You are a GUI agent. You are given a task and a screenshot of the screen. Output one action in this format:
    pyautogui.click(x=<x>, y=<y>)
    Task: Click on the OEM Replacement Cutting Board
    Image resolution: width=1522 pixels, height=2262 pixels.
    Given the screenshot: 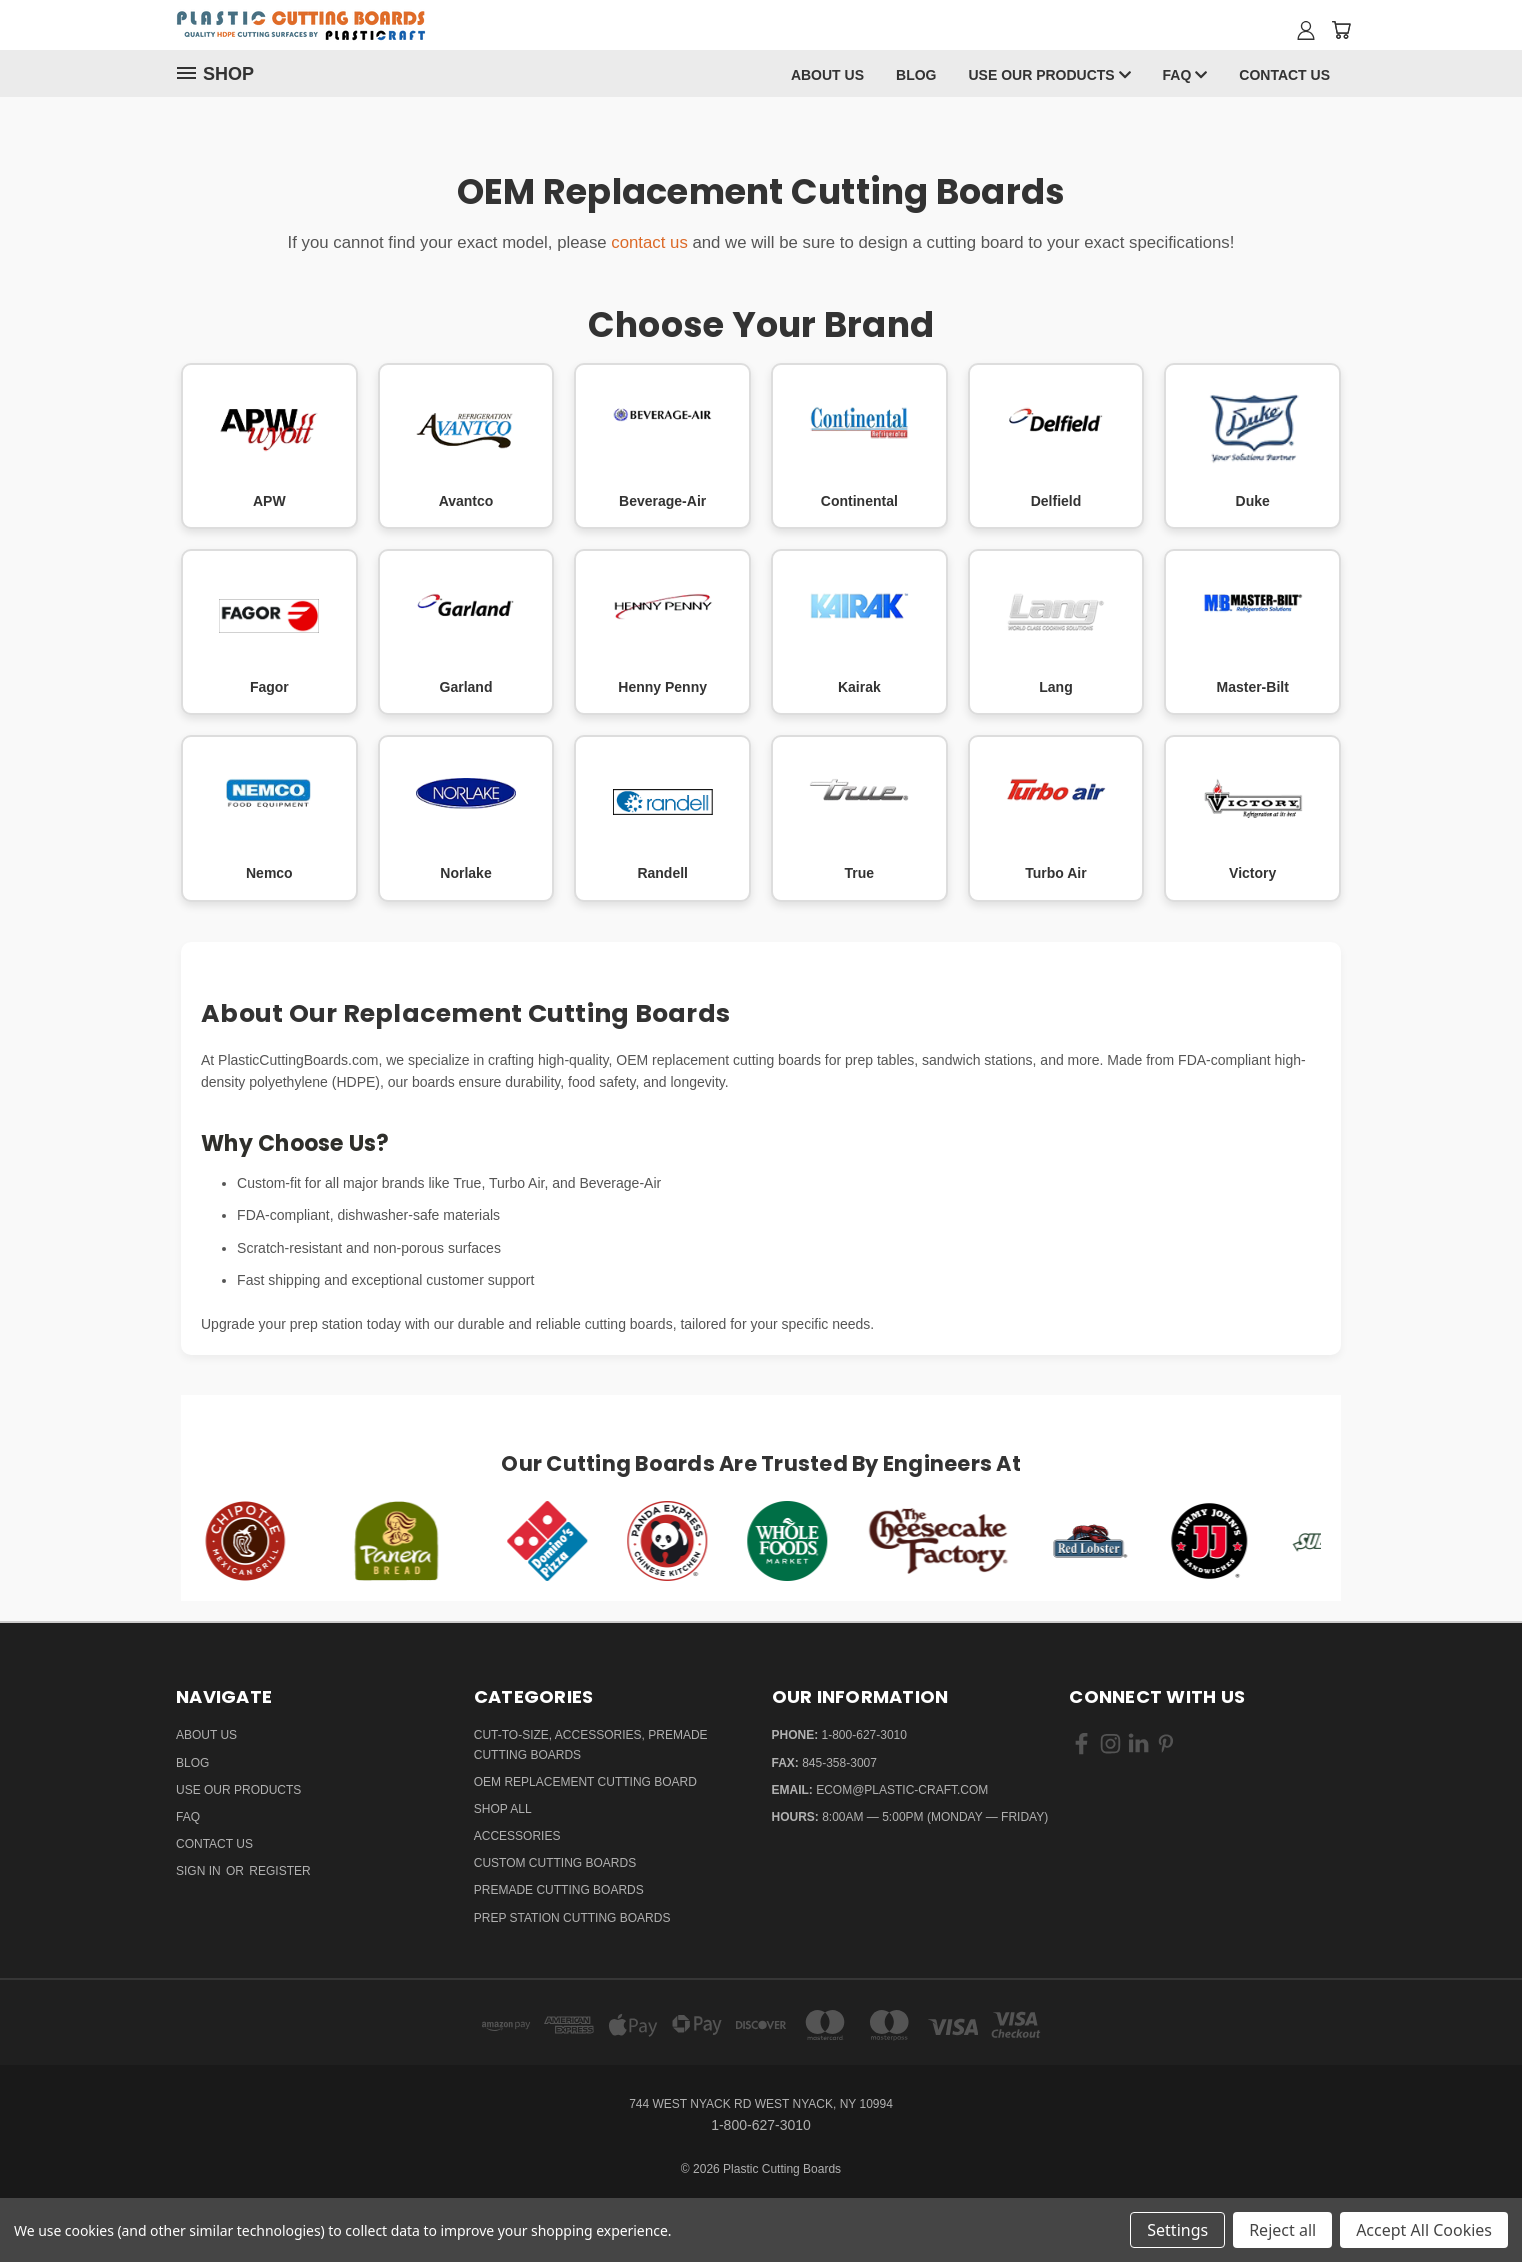 What is the action you would take?
    pyautogui.click(x=585, y=1782)
    